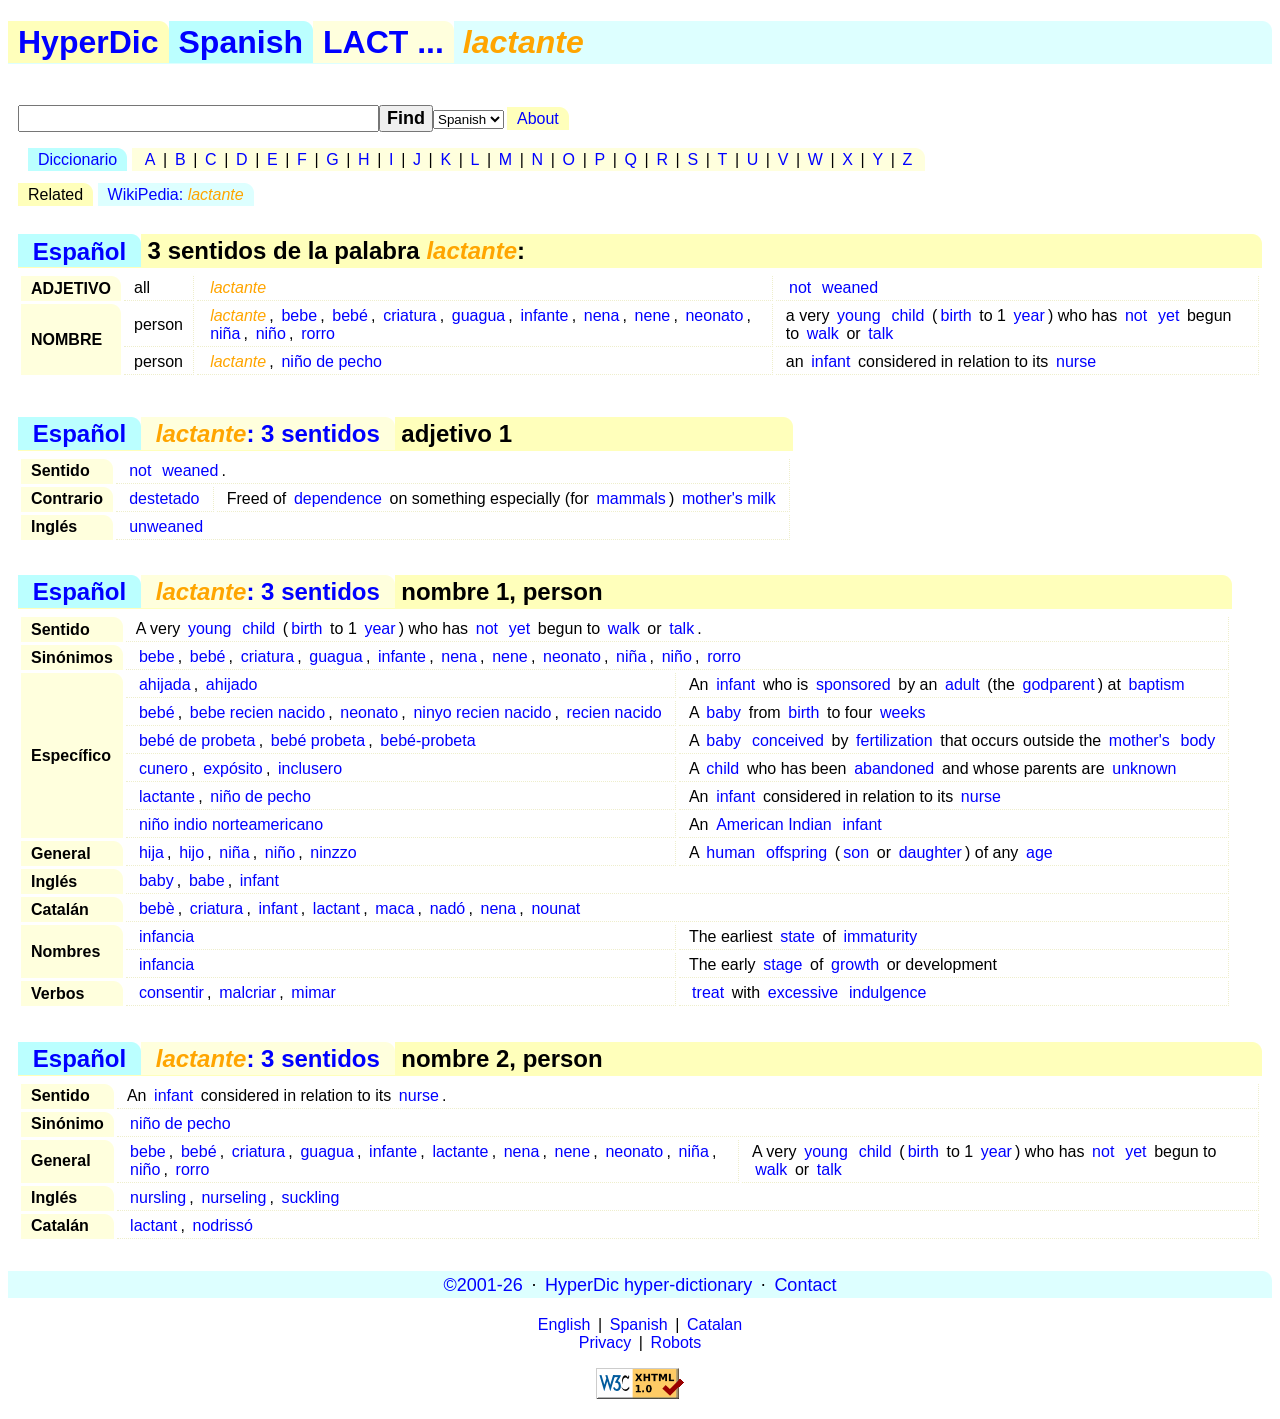 This screenshot has width=1280, height=1419. What do you see at coordinates (887, 992) in the screenshot?
I see `indulgence` at bounding box center [887, 992].